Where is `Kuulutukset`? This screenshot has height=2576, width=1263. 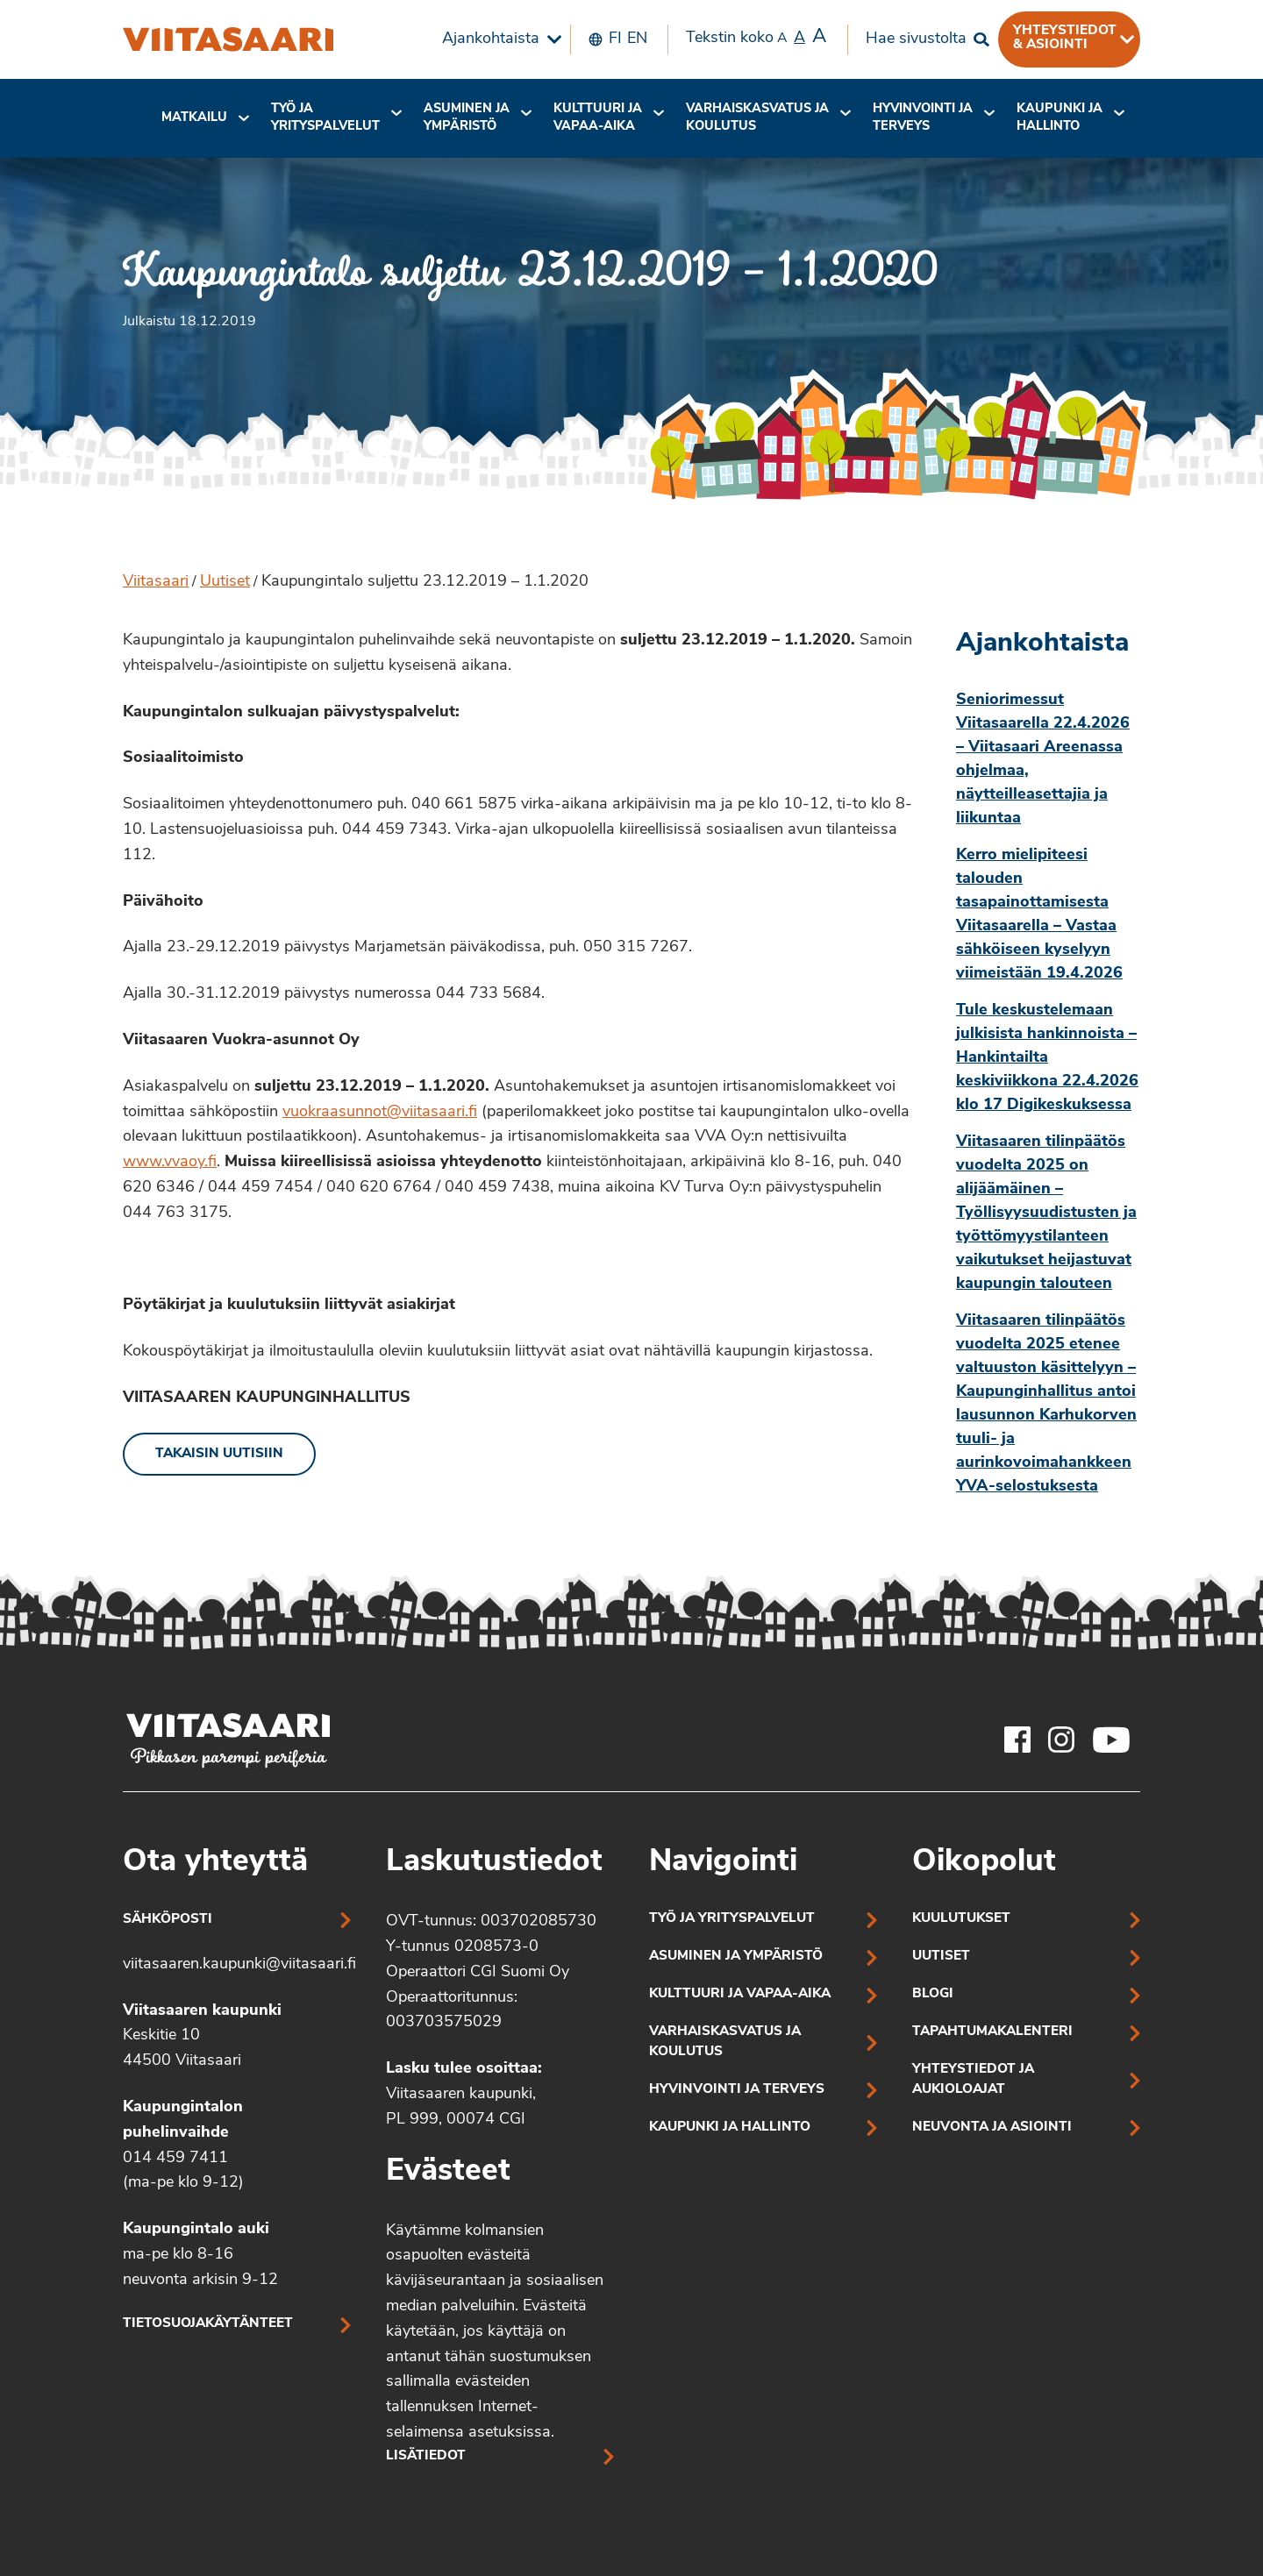 Kuulutukset is located at coordinates (961, 1918).